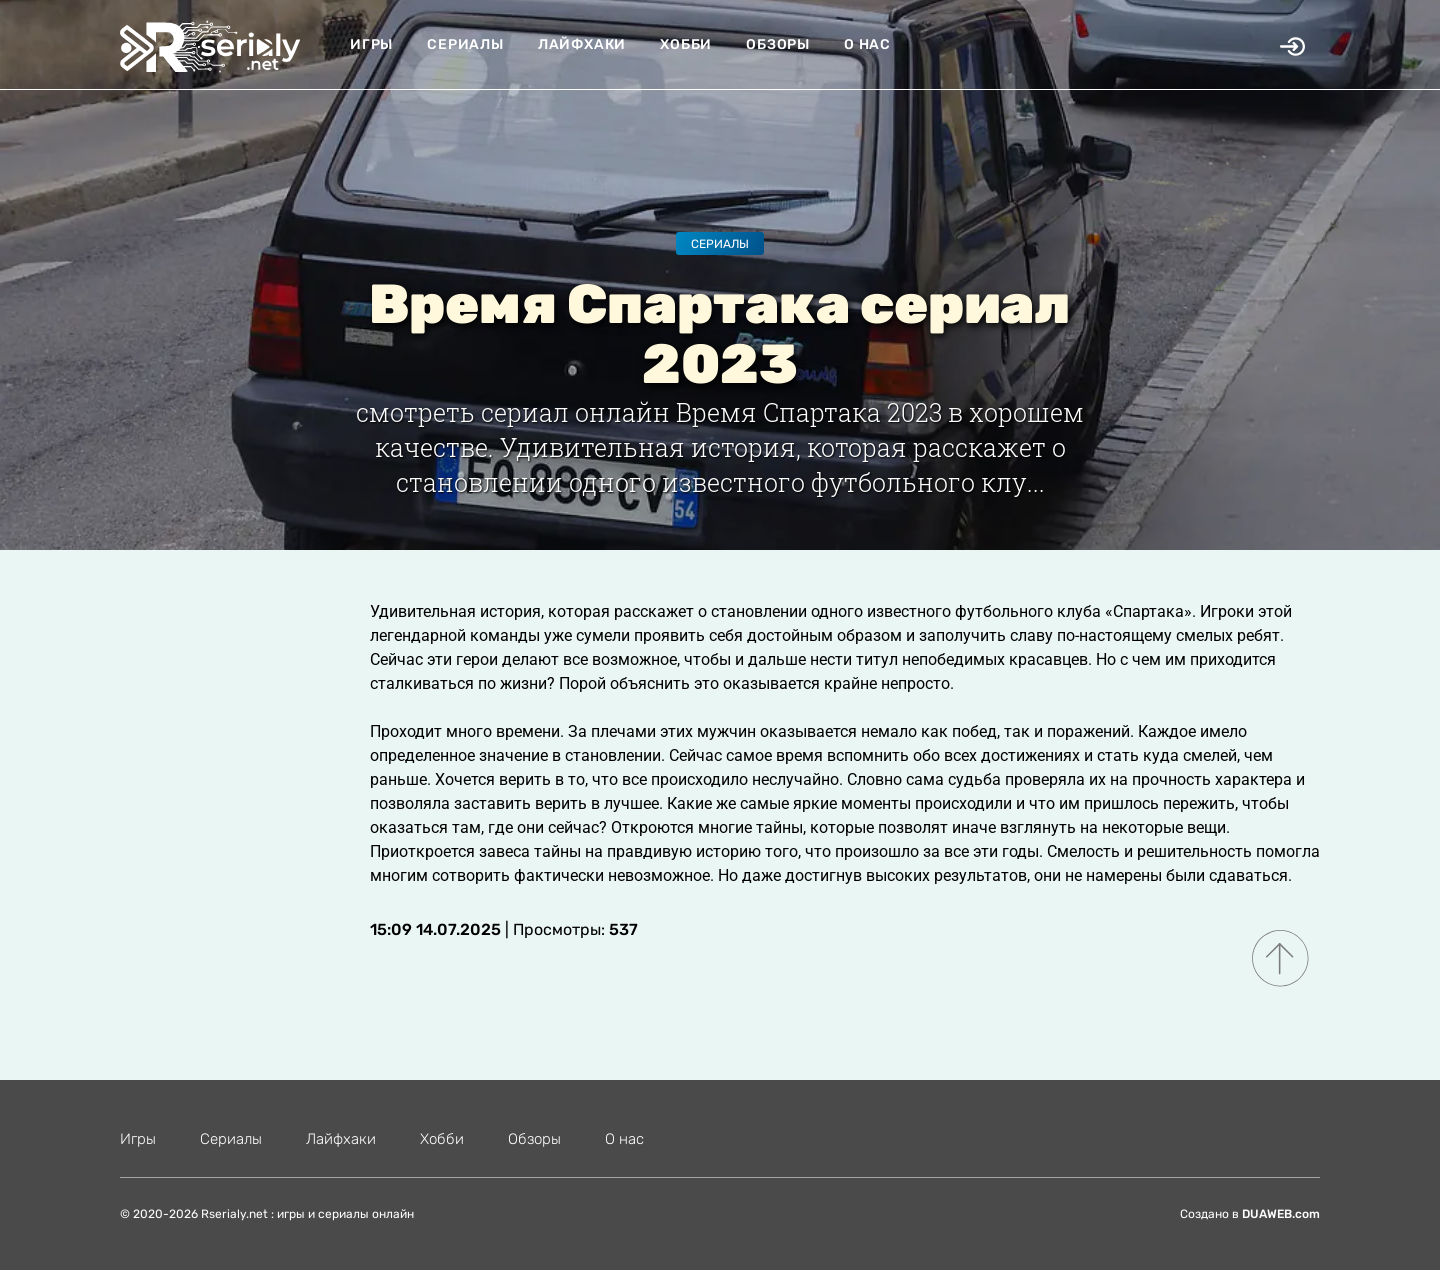  Describe the element at coordinates (465, 44) in the screenshot. I see `Сериалы` at that location.